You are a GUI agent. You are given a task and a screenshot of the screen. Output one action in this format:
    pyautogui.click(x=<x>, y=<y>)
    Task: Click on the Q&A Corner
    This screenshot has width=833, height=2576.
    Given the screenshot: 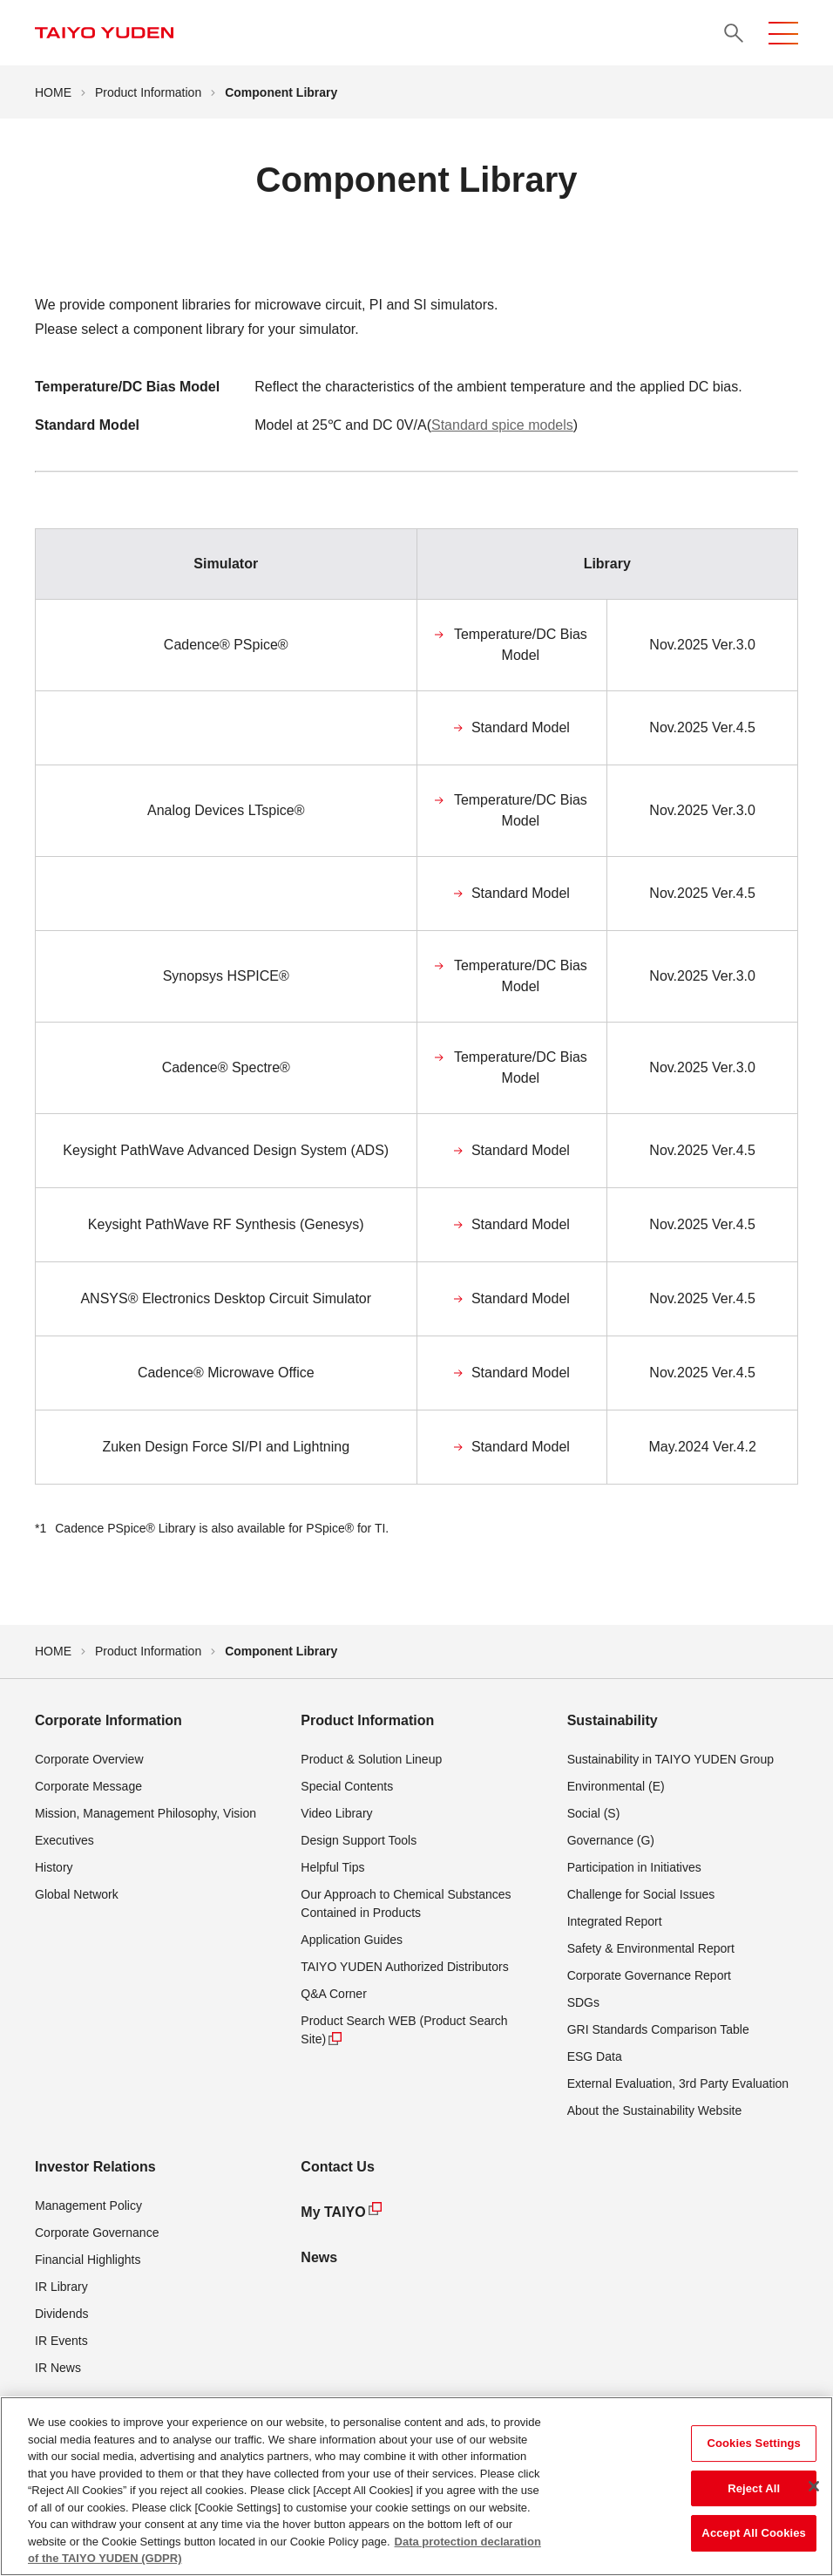 What is the action you would take?
    pyautogui.click(x=333, y=1994)
    